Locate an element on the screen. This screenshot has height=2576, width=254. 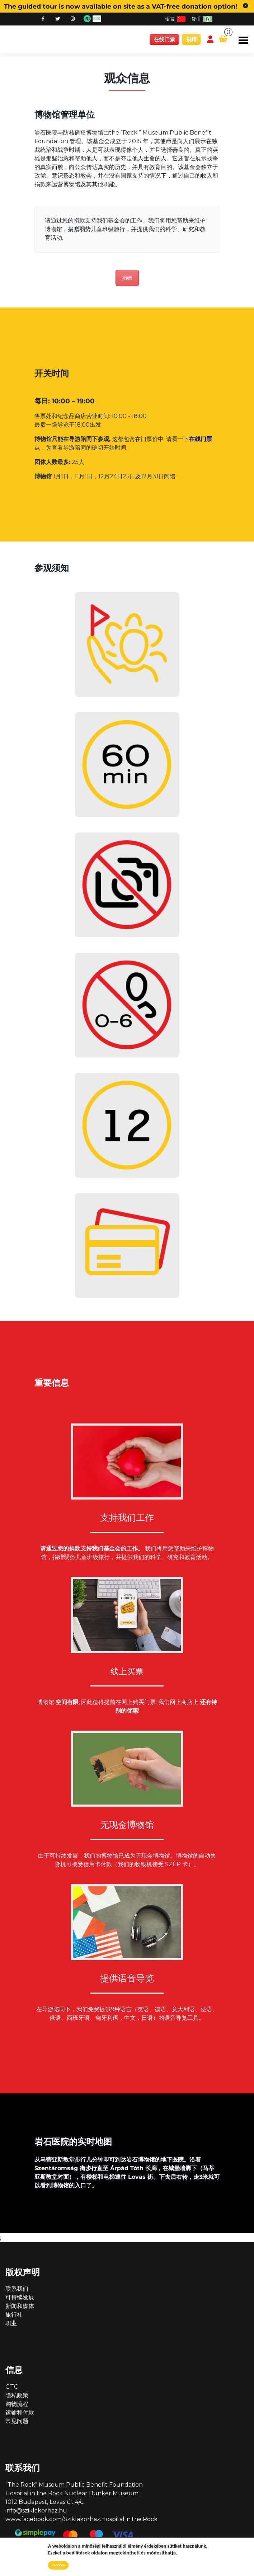
运输和付款 is located at coordinates (19, 2414).